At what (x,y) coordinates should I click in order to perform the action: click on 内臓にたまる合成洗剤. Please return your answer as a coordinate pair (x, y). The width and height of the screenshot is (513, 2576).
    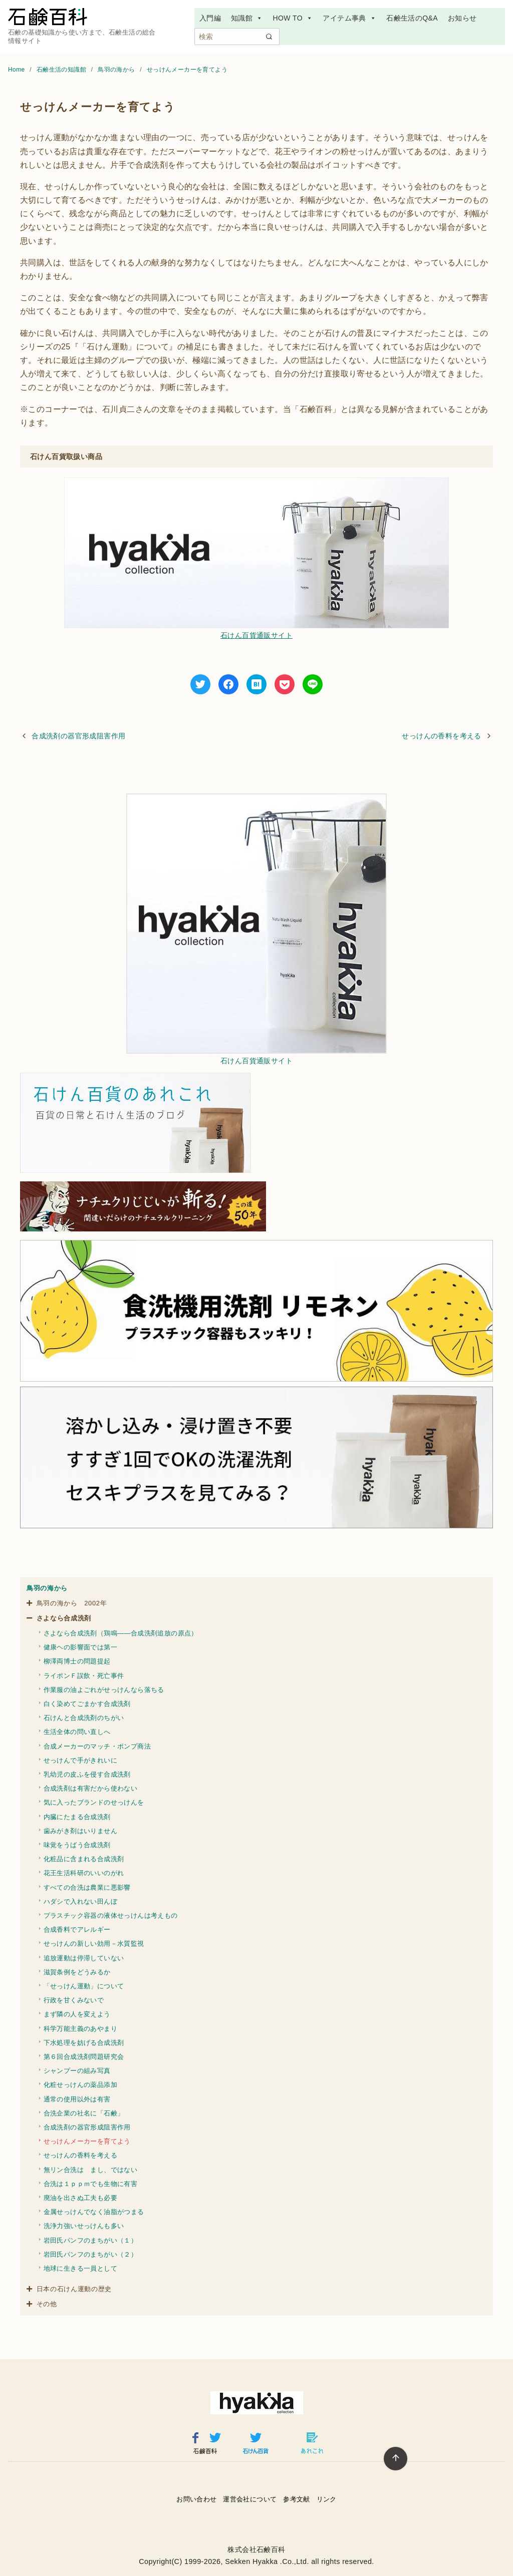
    Looking at the image, I should click on (77, 1817).